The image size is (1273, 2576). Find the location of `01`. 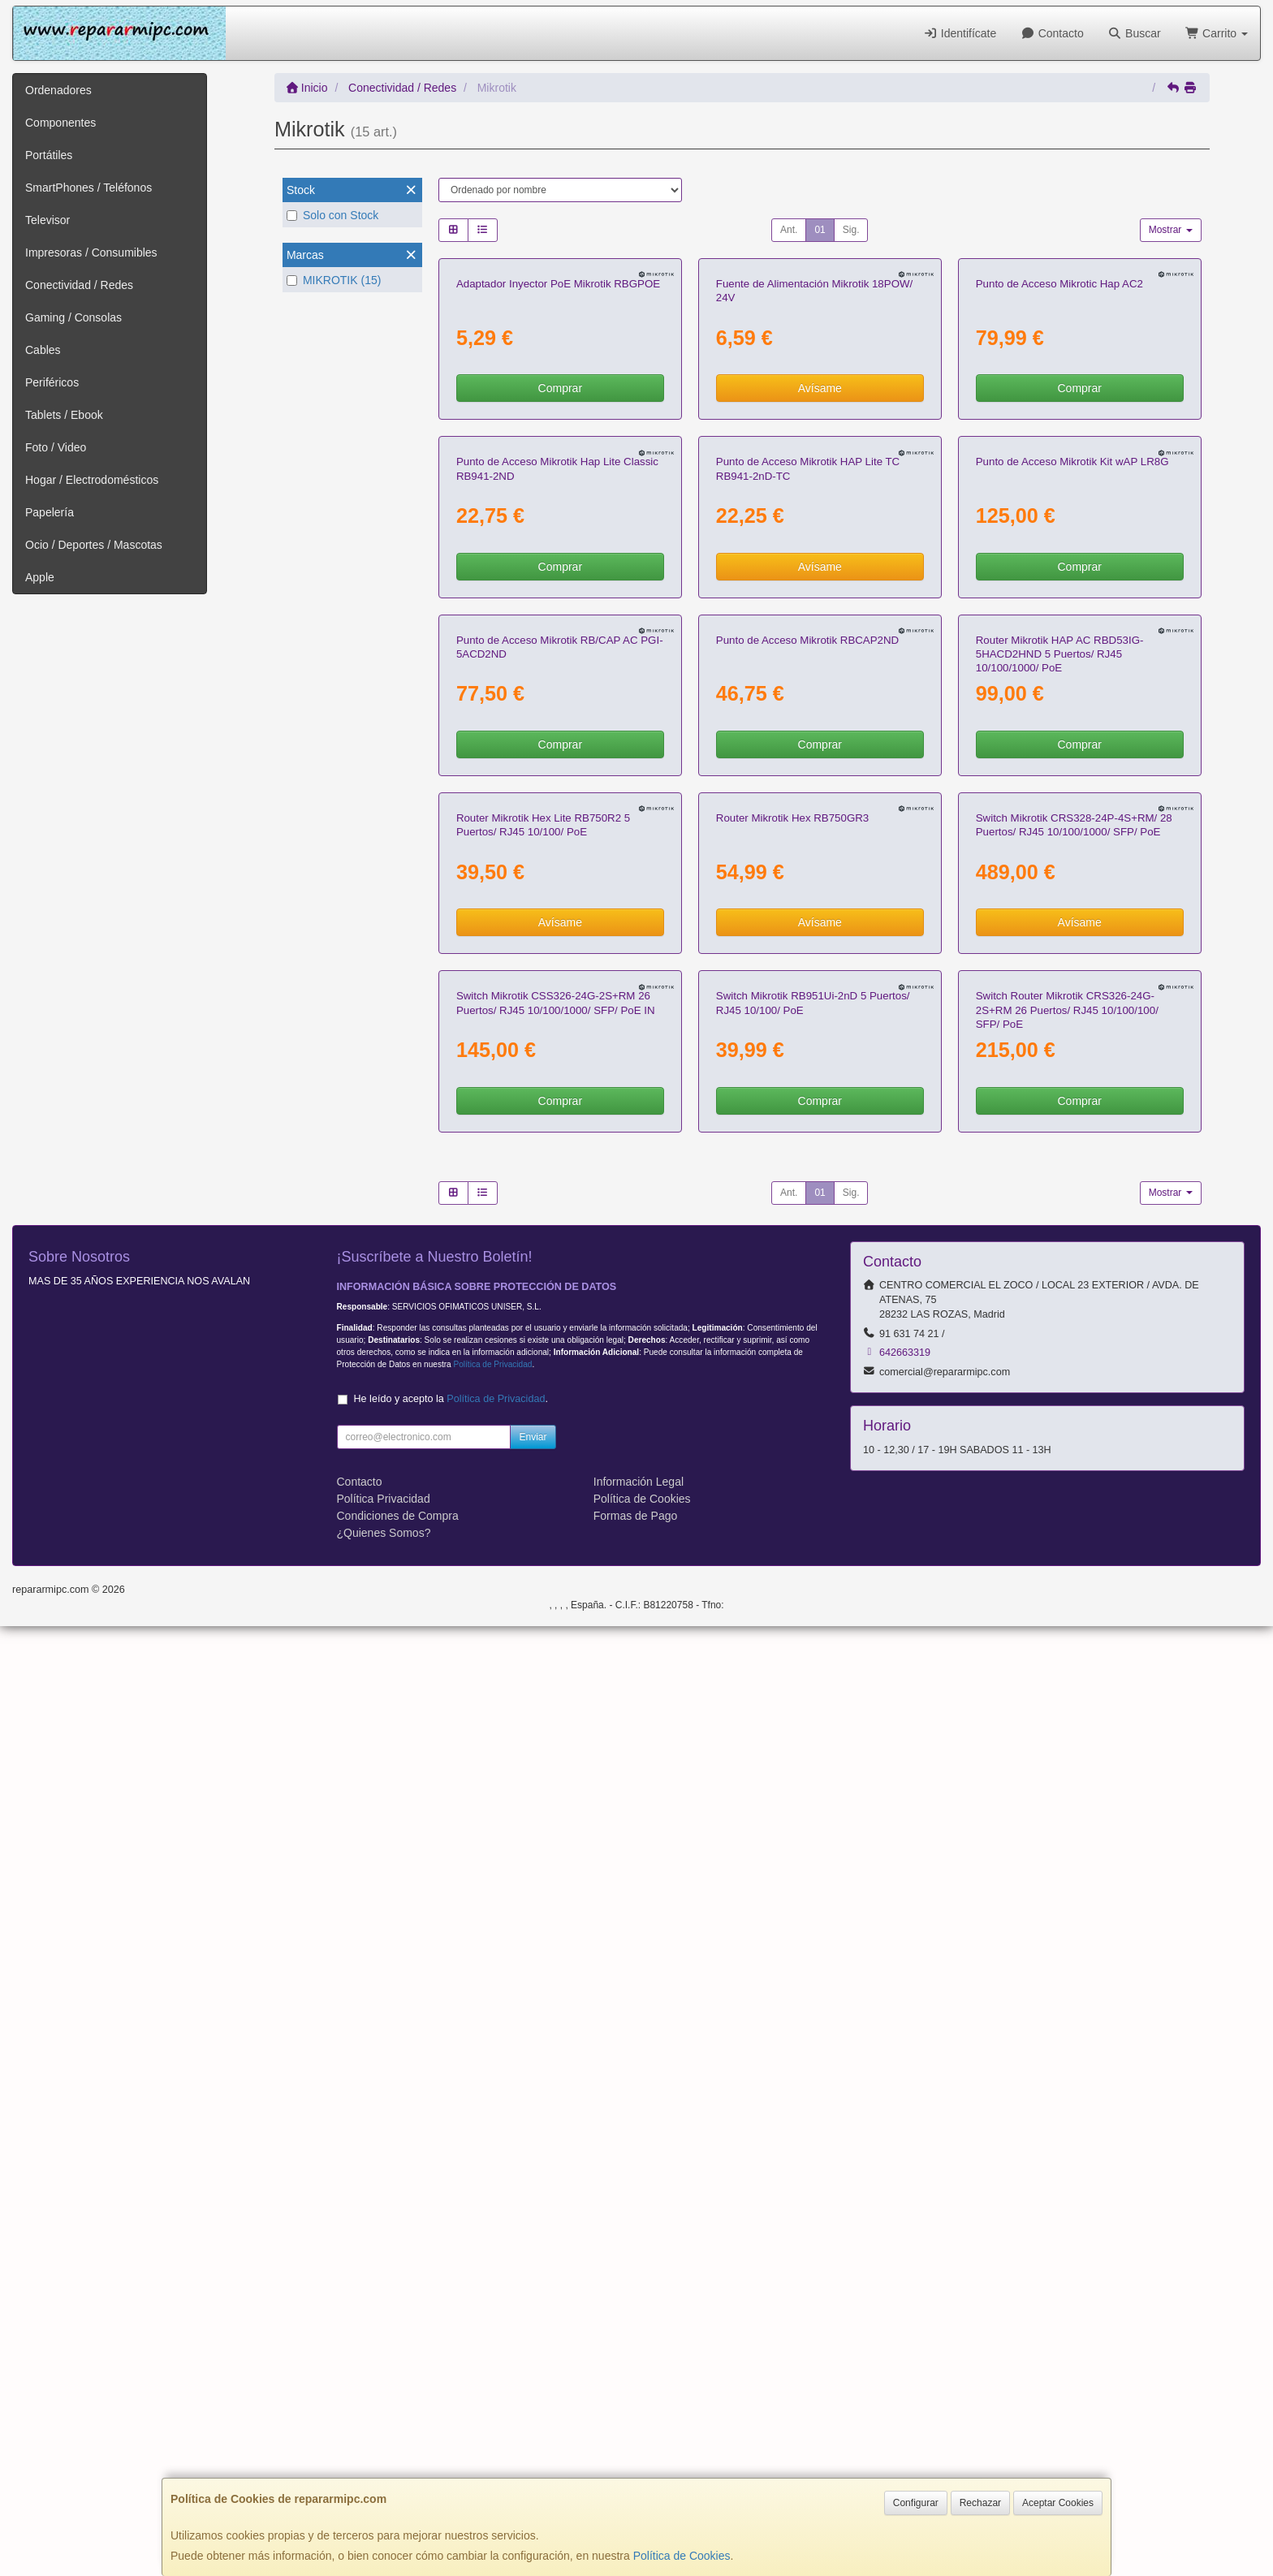

01 is located at coordinates (819, 229).